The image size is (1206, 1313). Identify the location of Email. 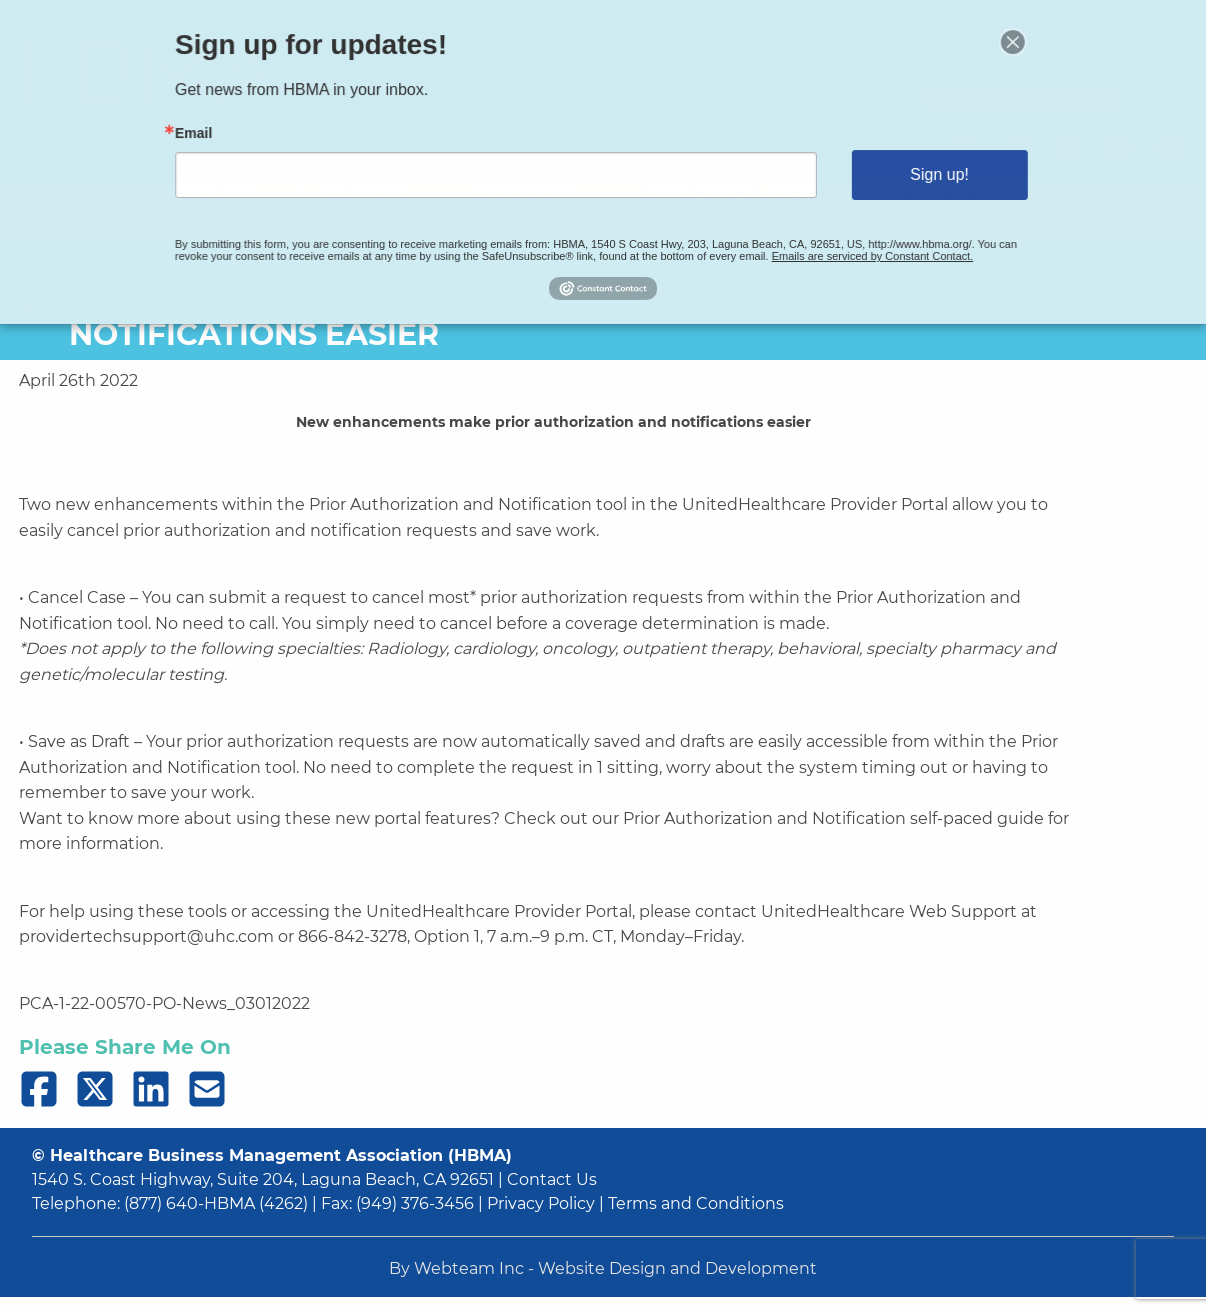
(225, 135).